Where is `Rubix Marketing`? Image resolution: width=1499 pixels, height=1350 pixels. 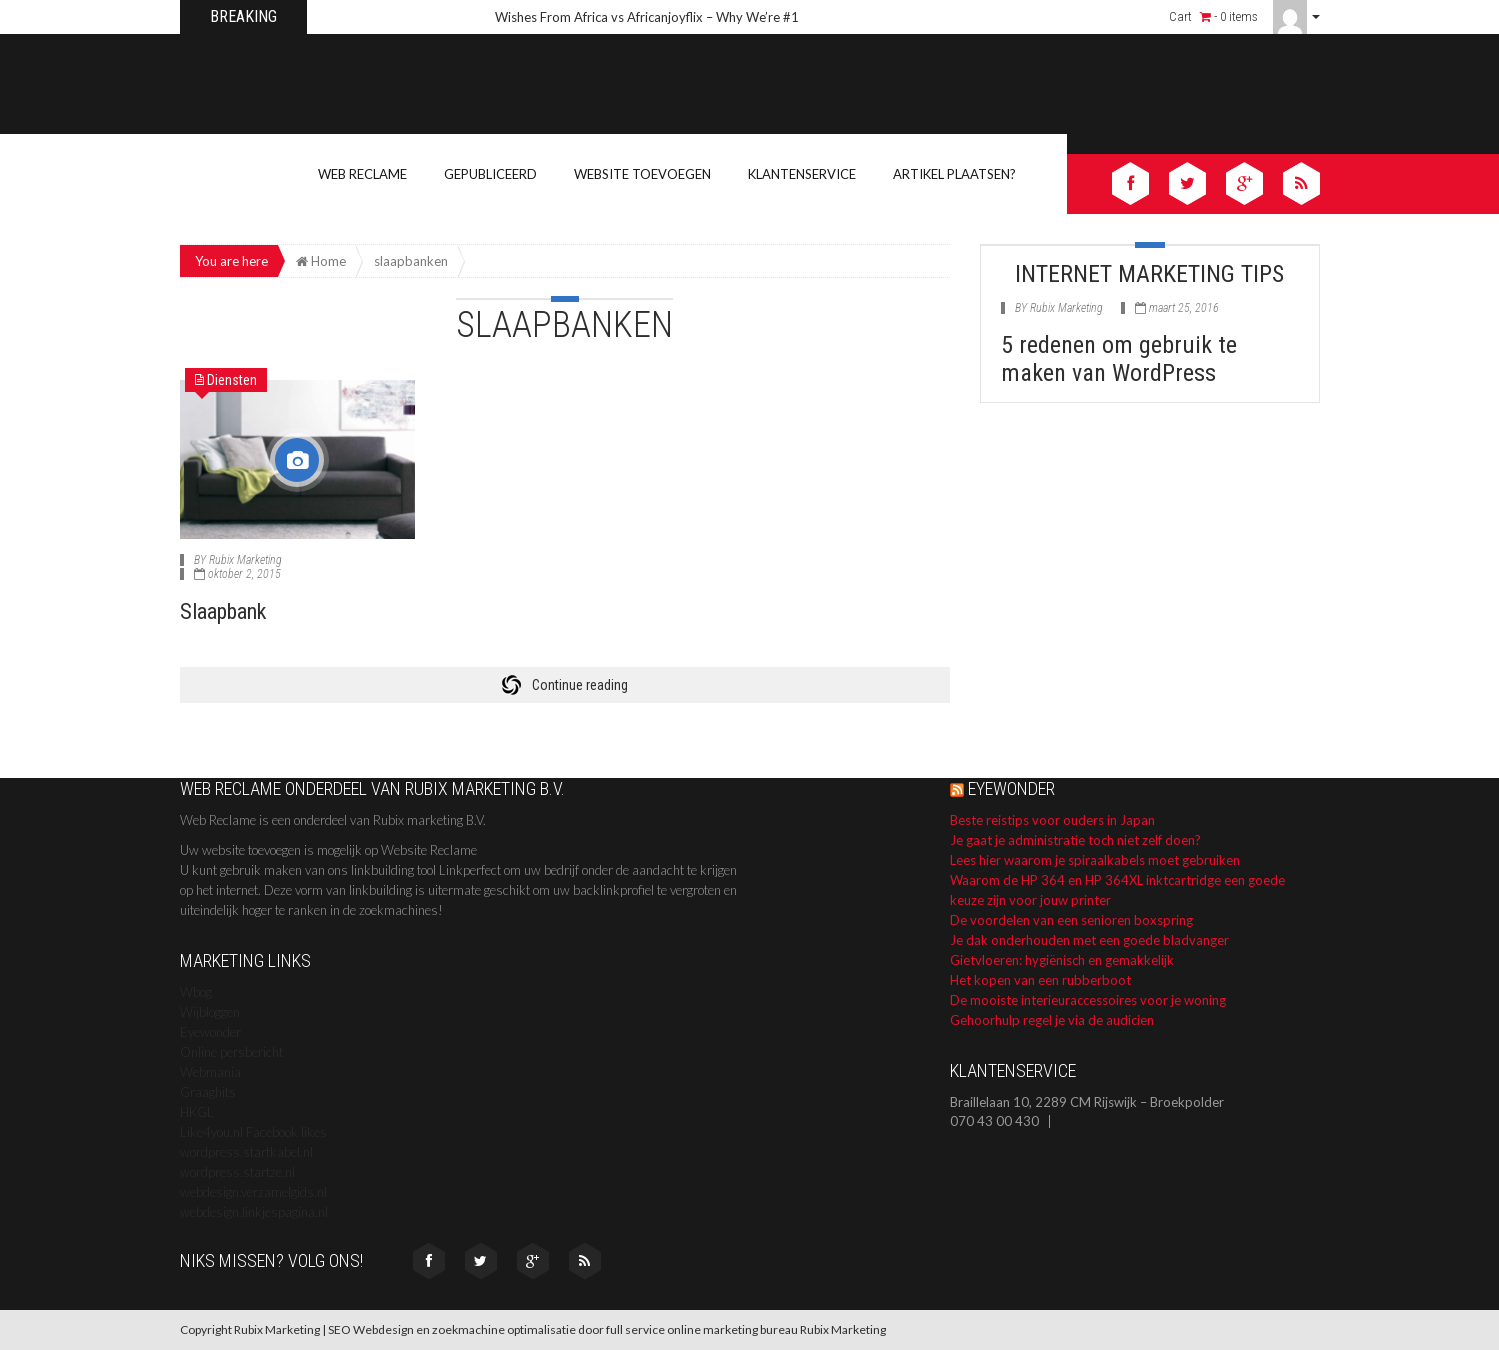
Rubix Marketing is located at coordinates (245, 560).